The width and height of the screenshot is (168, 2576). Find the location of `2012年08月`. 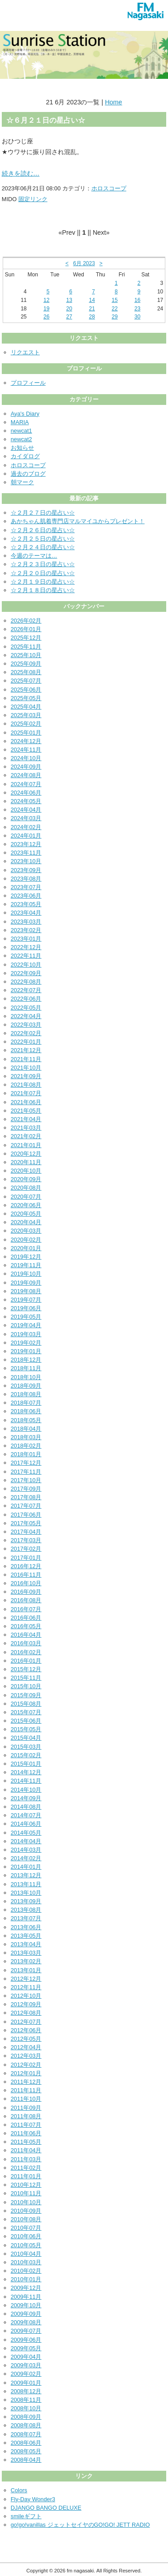

2012年08月 is located at coordinates (26, 2012).